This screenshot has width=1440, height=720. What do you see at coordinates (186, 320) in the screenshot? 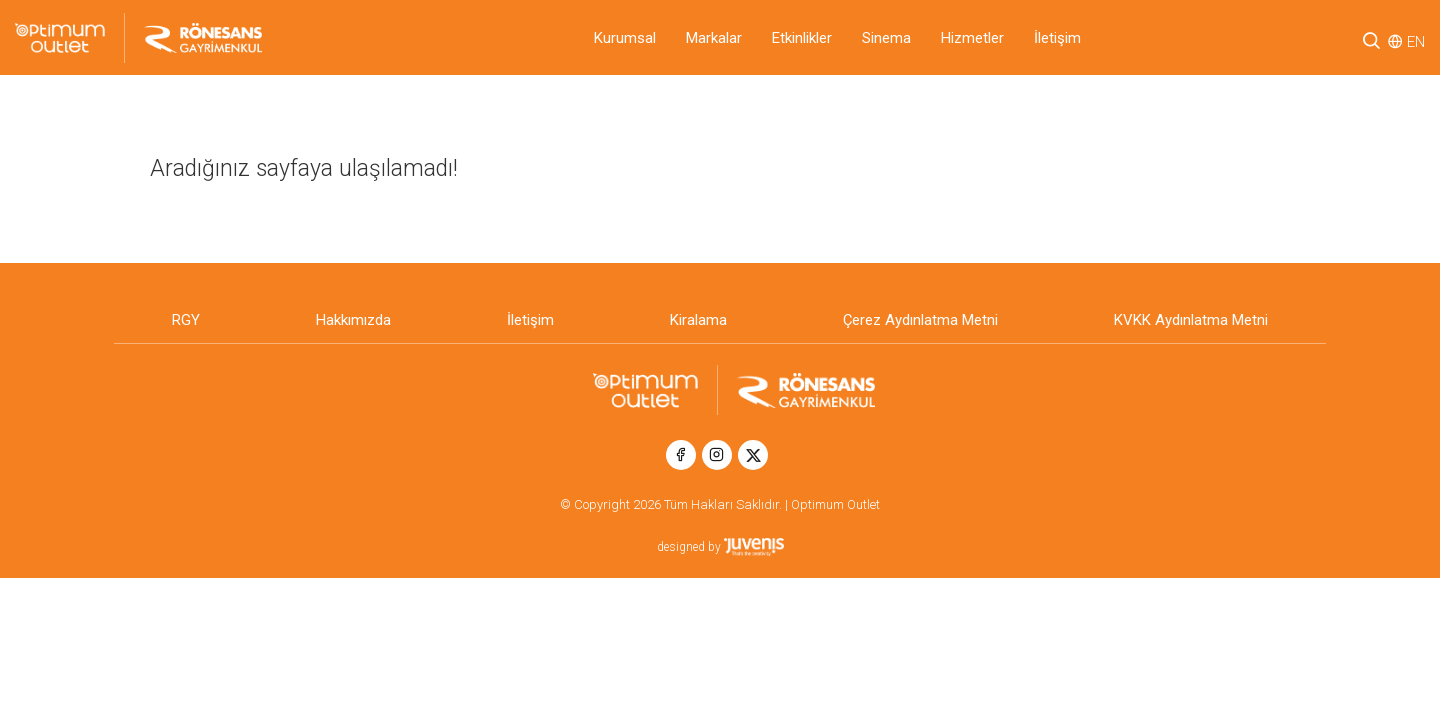
I see `RGY` at bounding box center [186, 320].